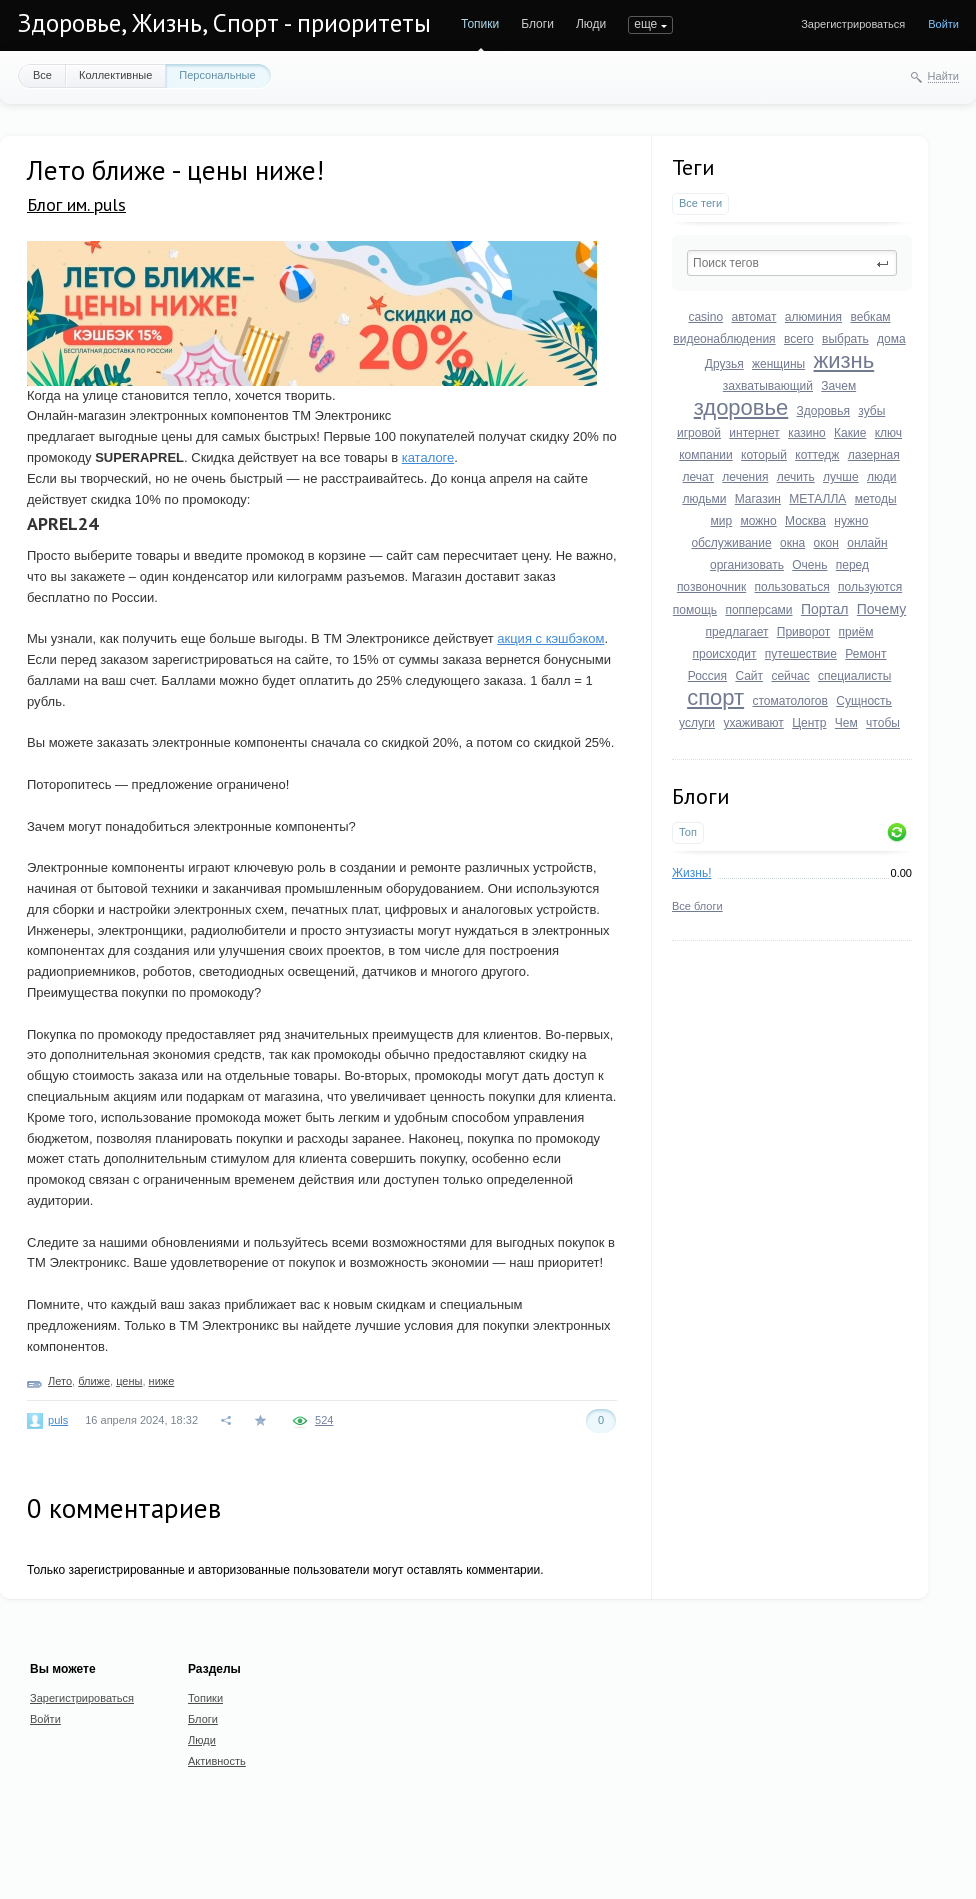  I want to click on окна, so click(792, 543).